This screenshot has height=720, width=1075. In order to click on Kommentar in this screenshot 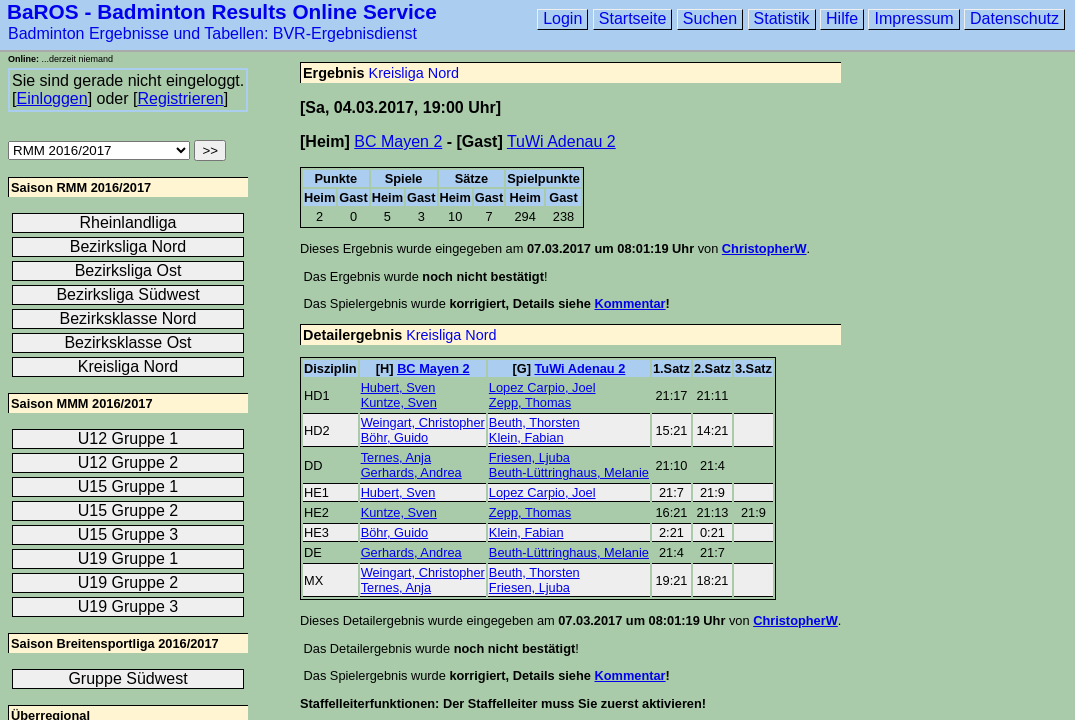, I will do `click(629, 303)`.